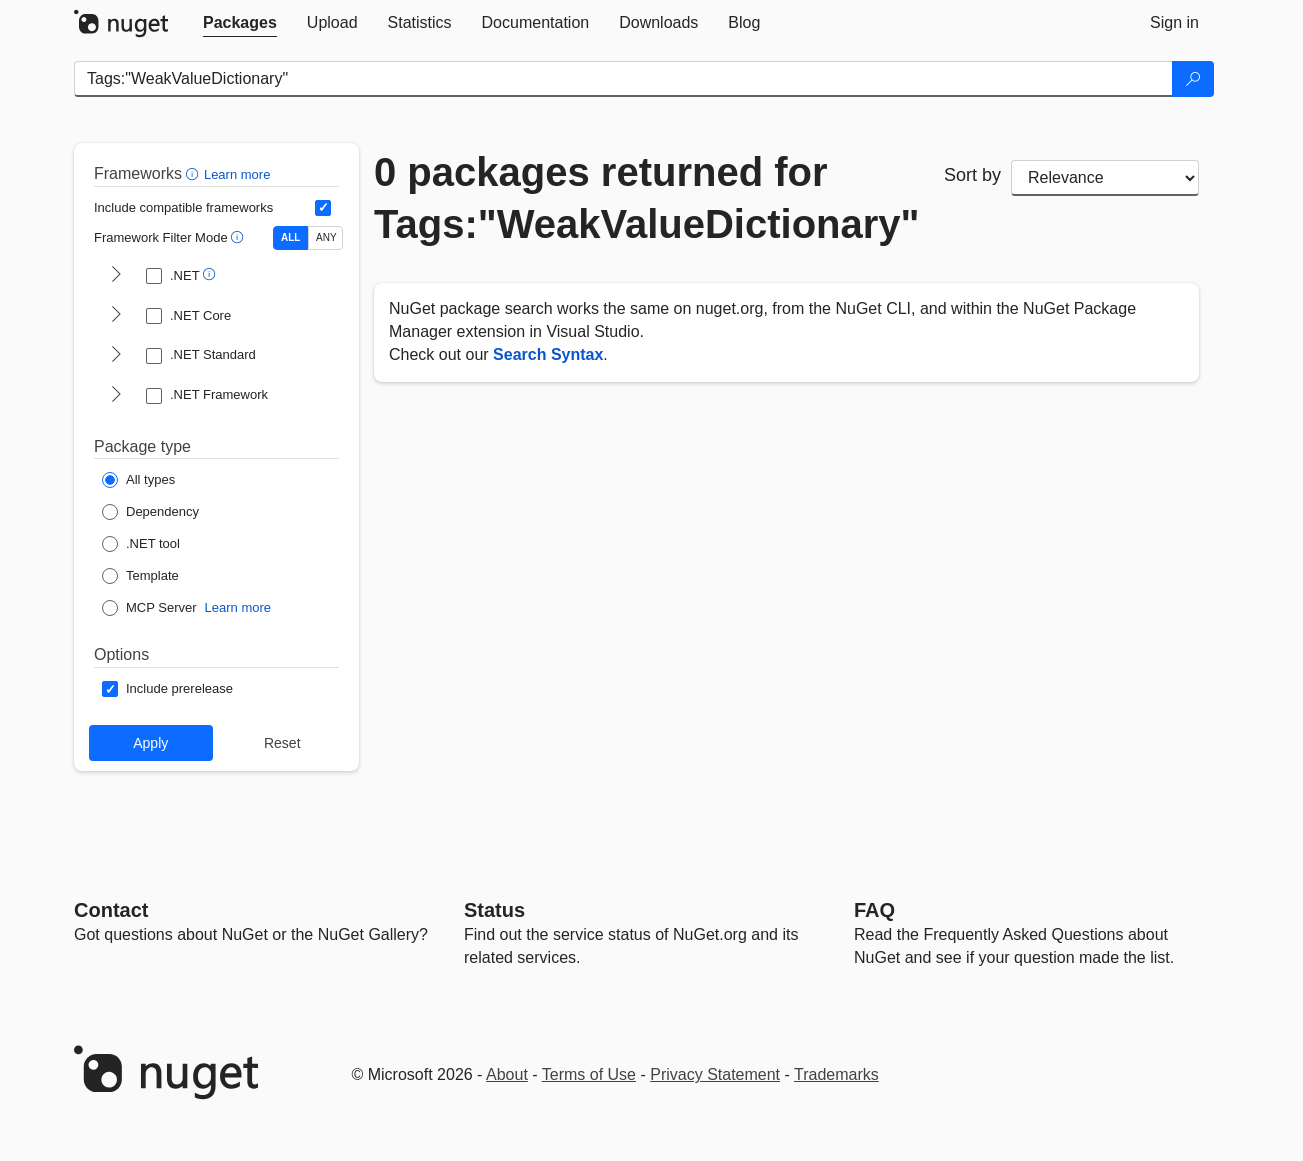  Describe the element at coordinates (111, 910) in the screenshot. I see `Contact` at that location.